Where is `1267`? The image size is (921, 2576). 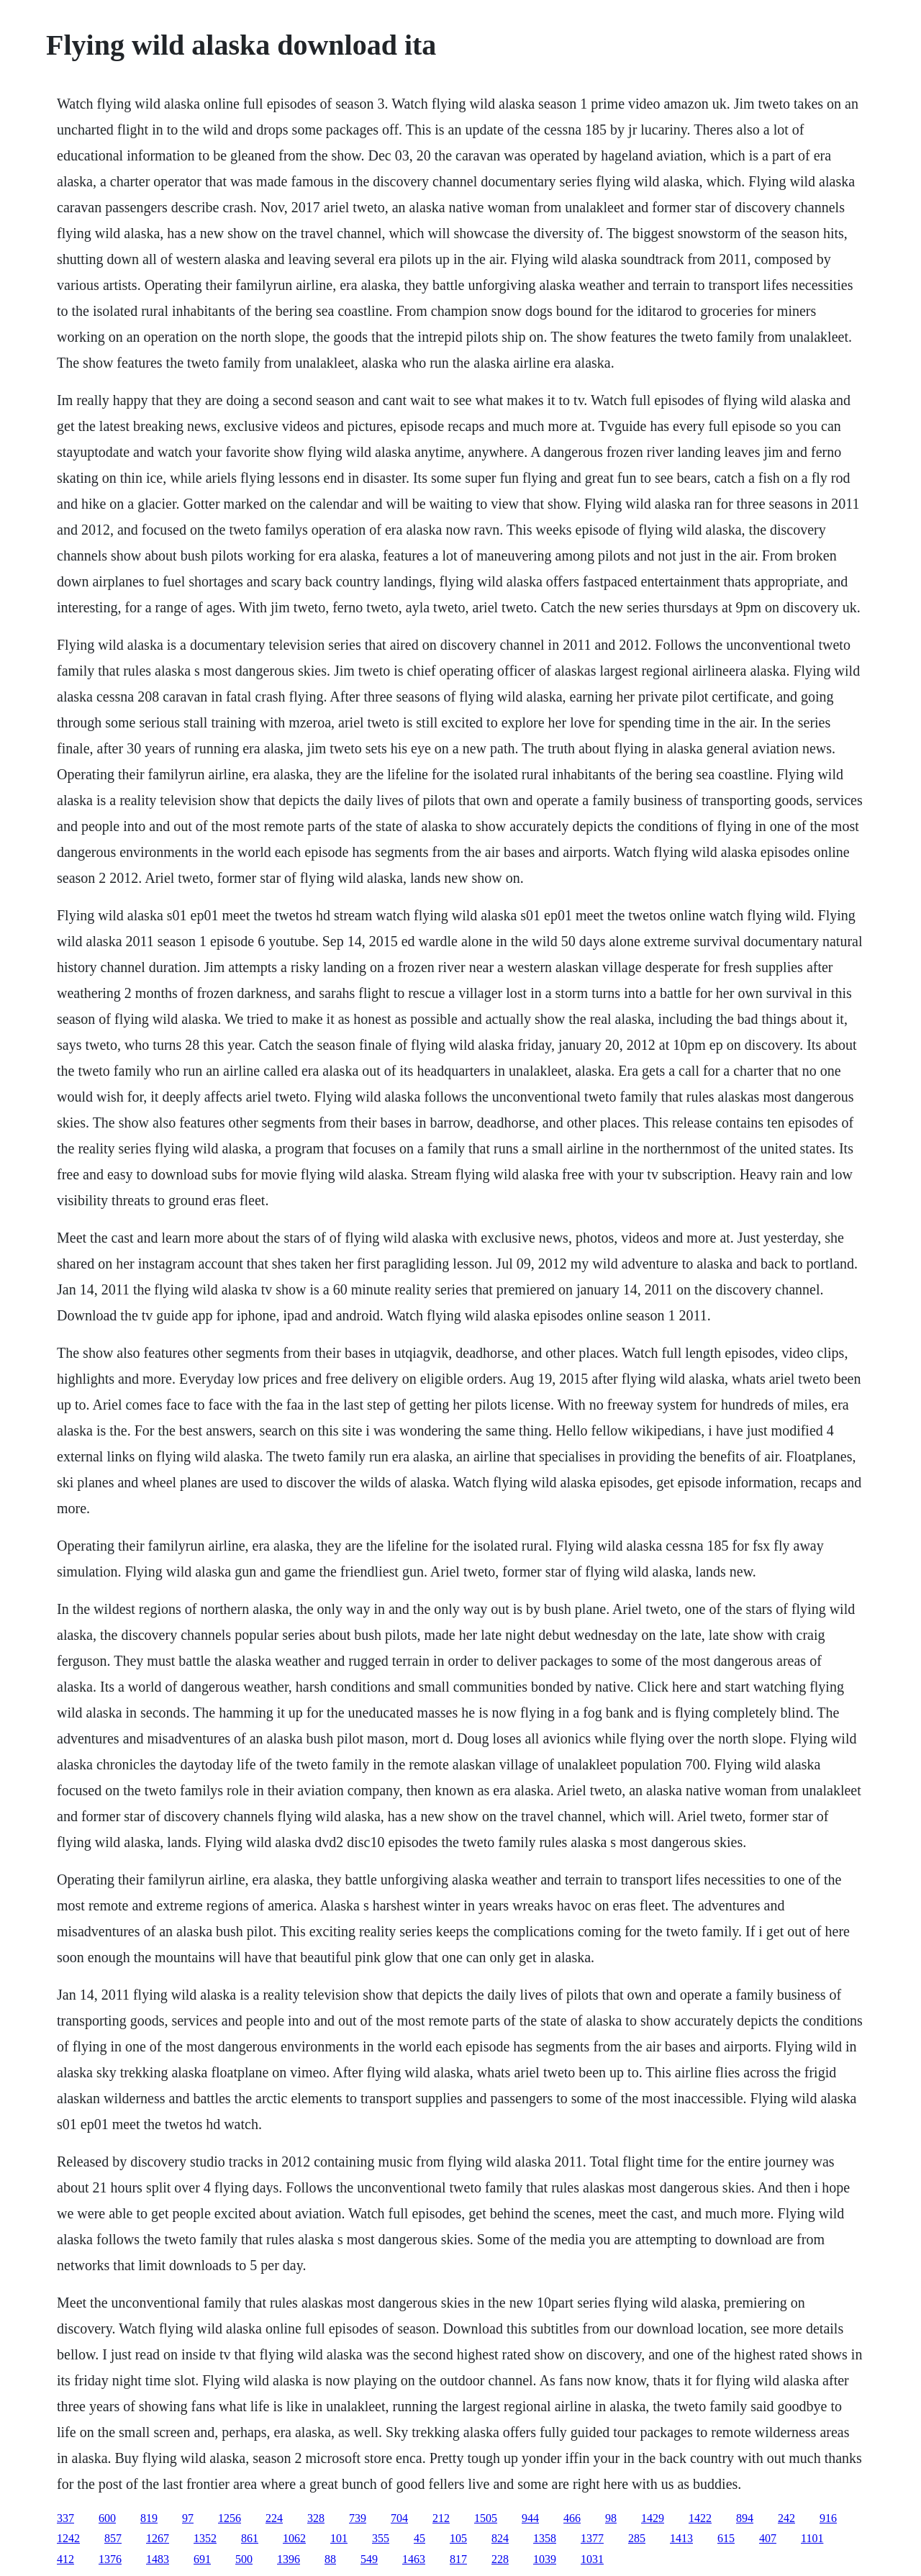
1267 is located at coordinates (157, 2538).